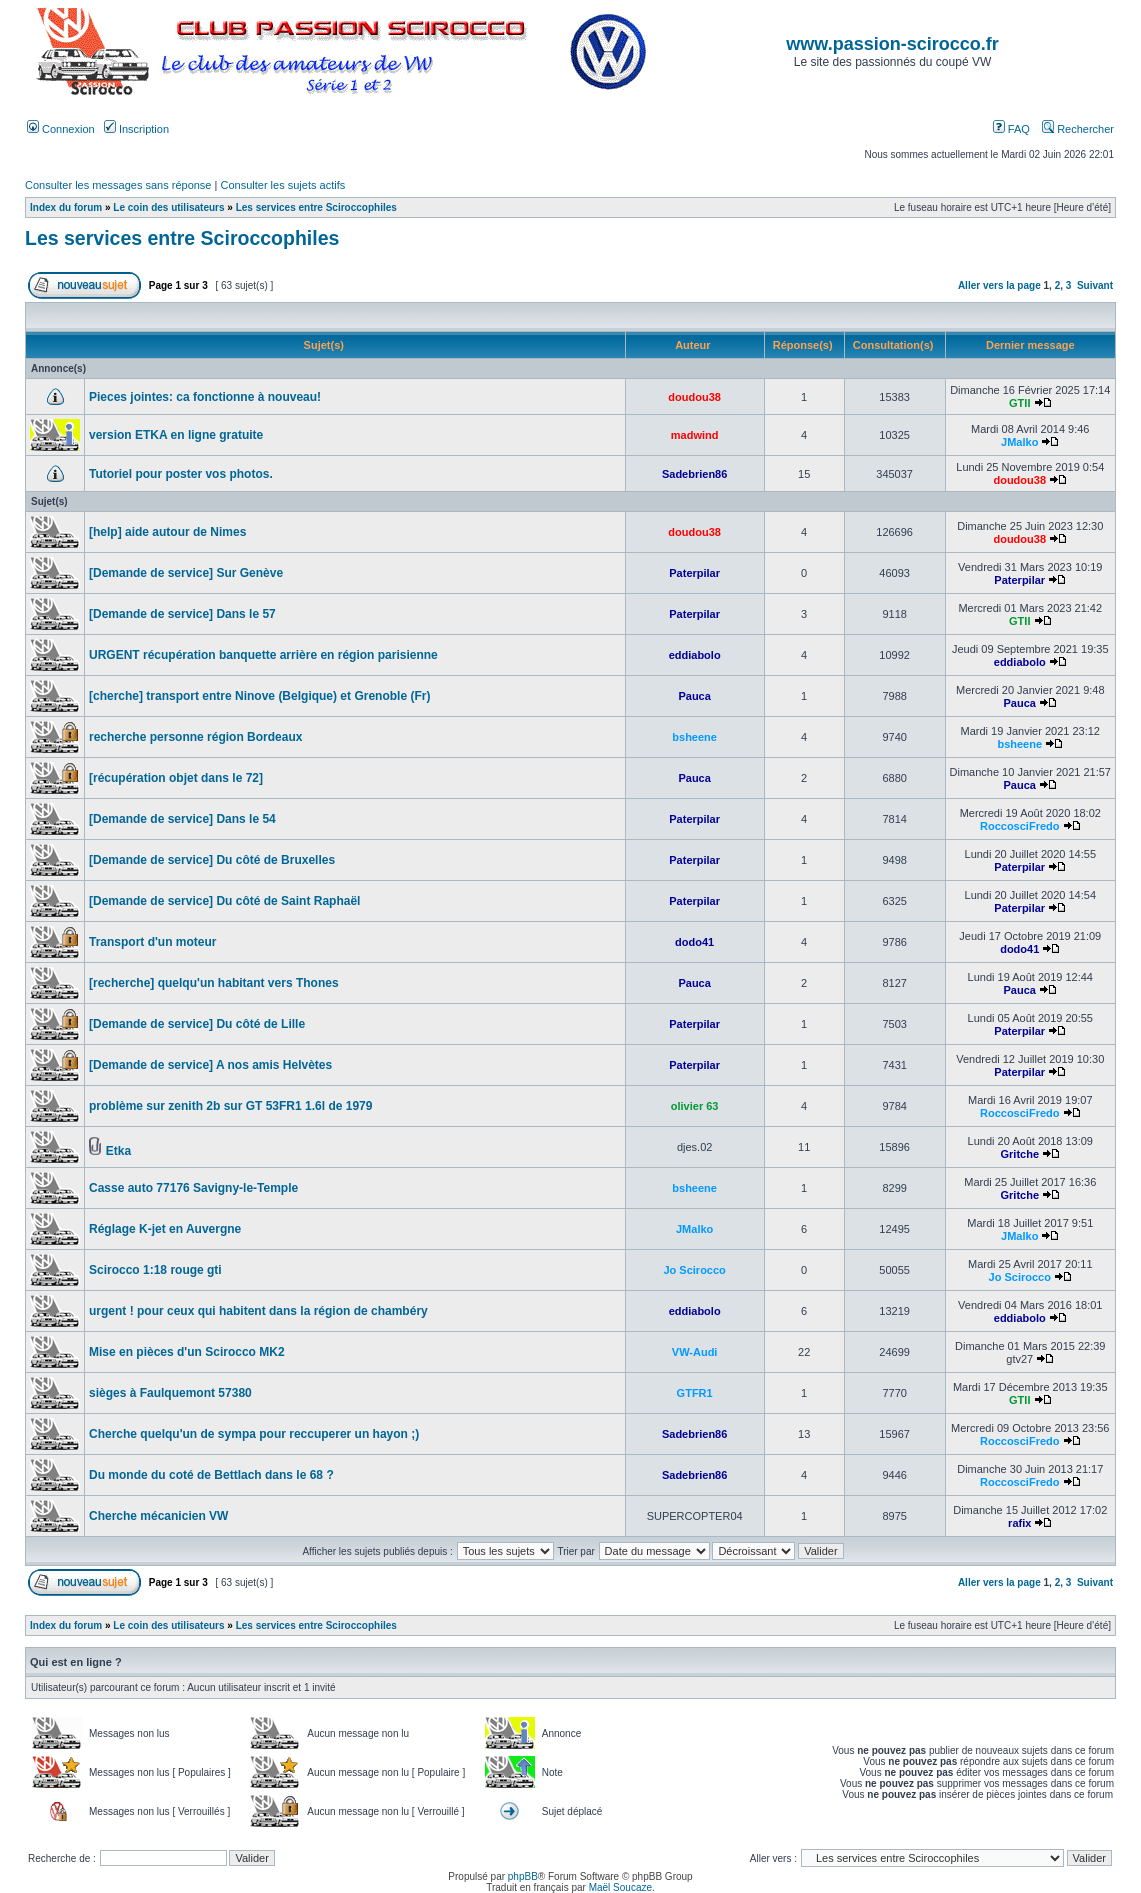 The height and width of the screenshot is (1893, 1141). I want to click on doudou38, so click(694, 397).